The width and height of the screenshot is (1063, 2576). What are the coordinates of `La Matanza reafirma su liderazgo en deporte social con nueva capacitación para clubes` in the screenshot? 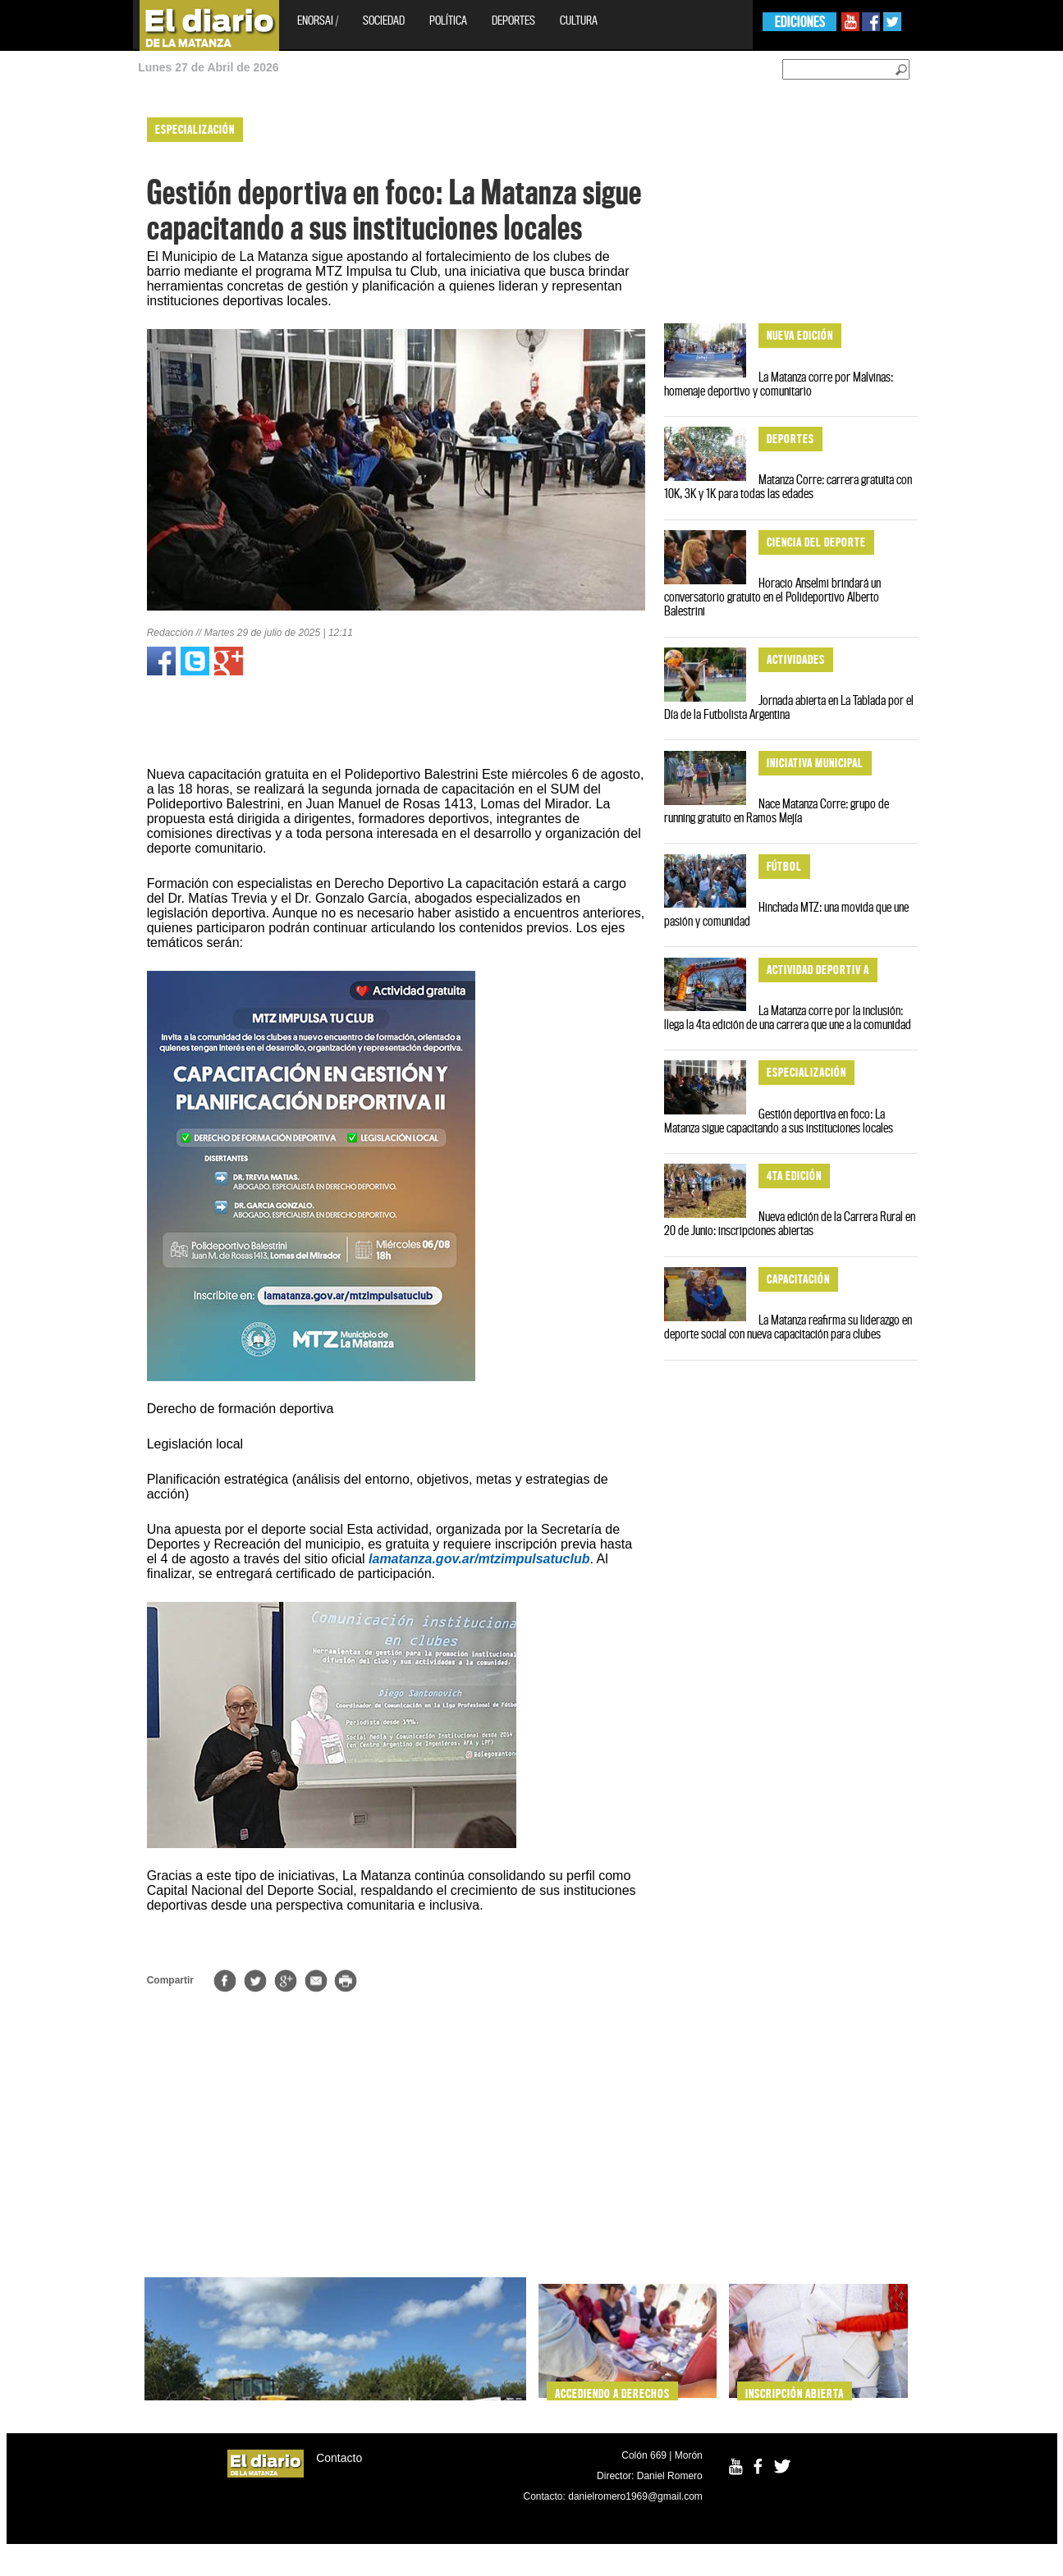 It's located at (788, 1326).